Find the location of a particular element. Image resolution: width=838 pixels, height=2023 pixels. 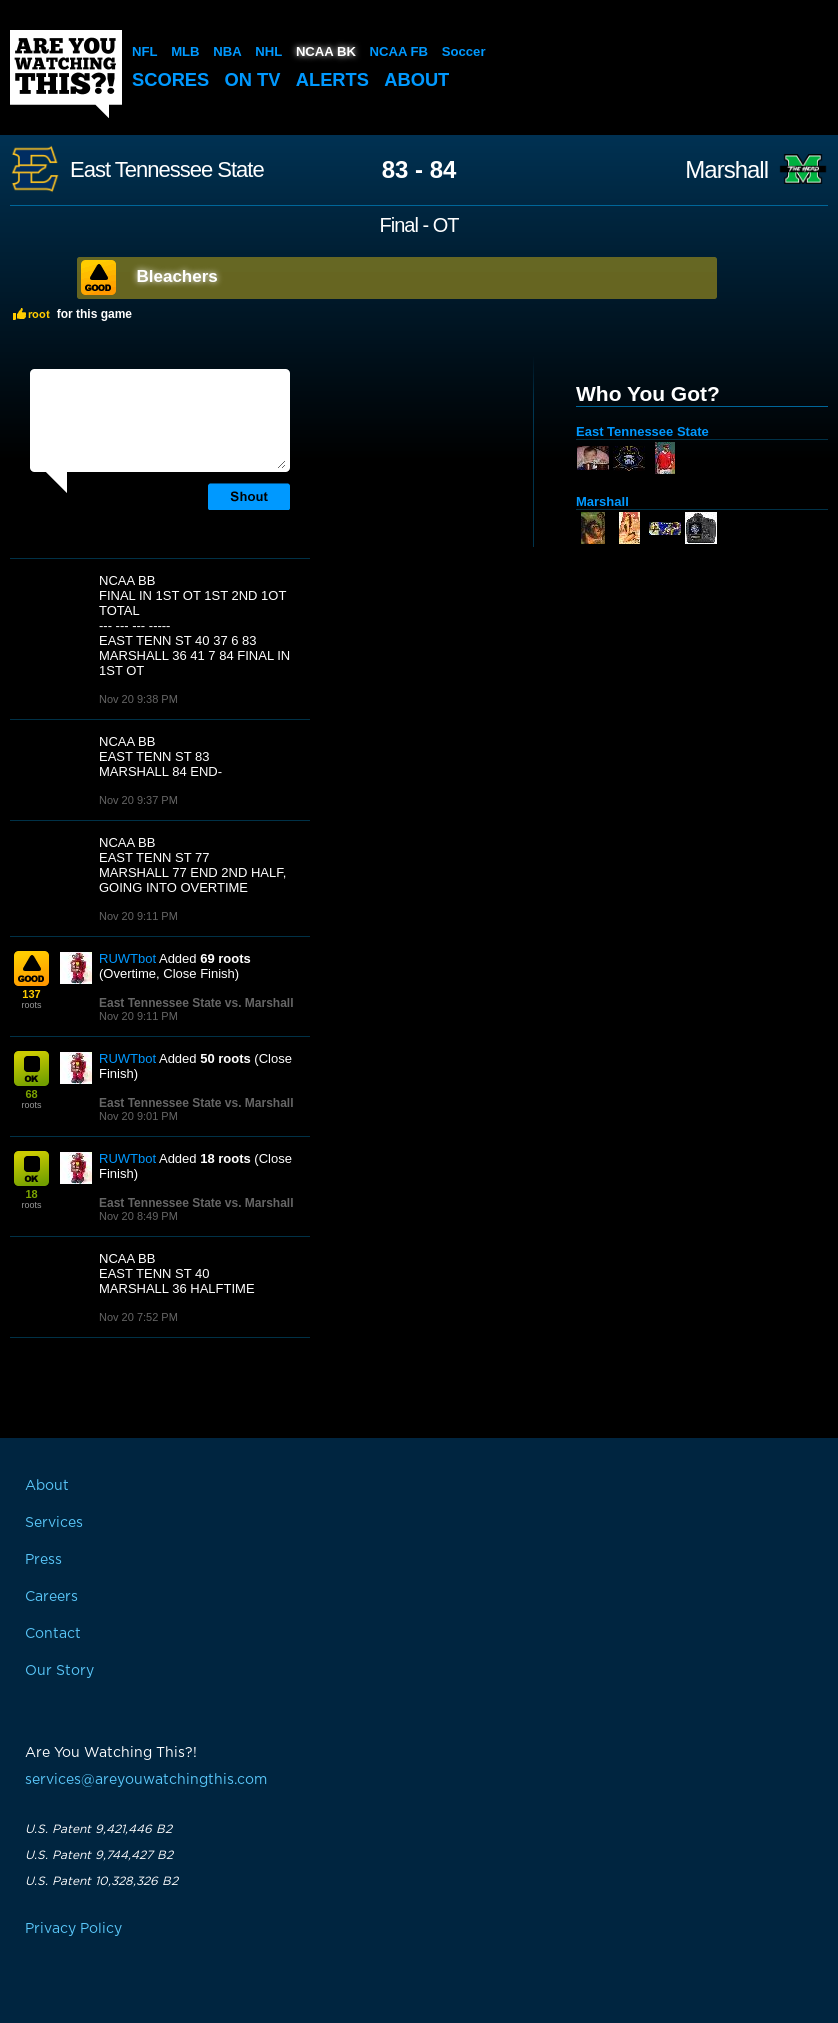

Careers is located at coordinates (51, 1597).